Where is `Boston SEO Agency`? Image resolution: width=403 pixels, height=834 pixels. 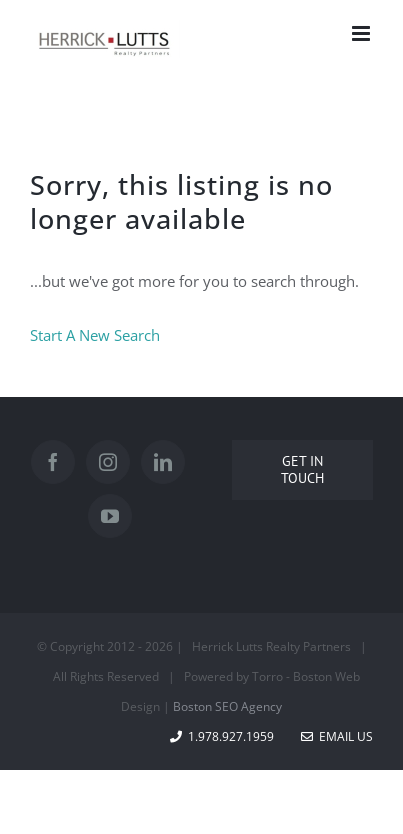 Boston SEO Agency is located at coordinates (227, 706).